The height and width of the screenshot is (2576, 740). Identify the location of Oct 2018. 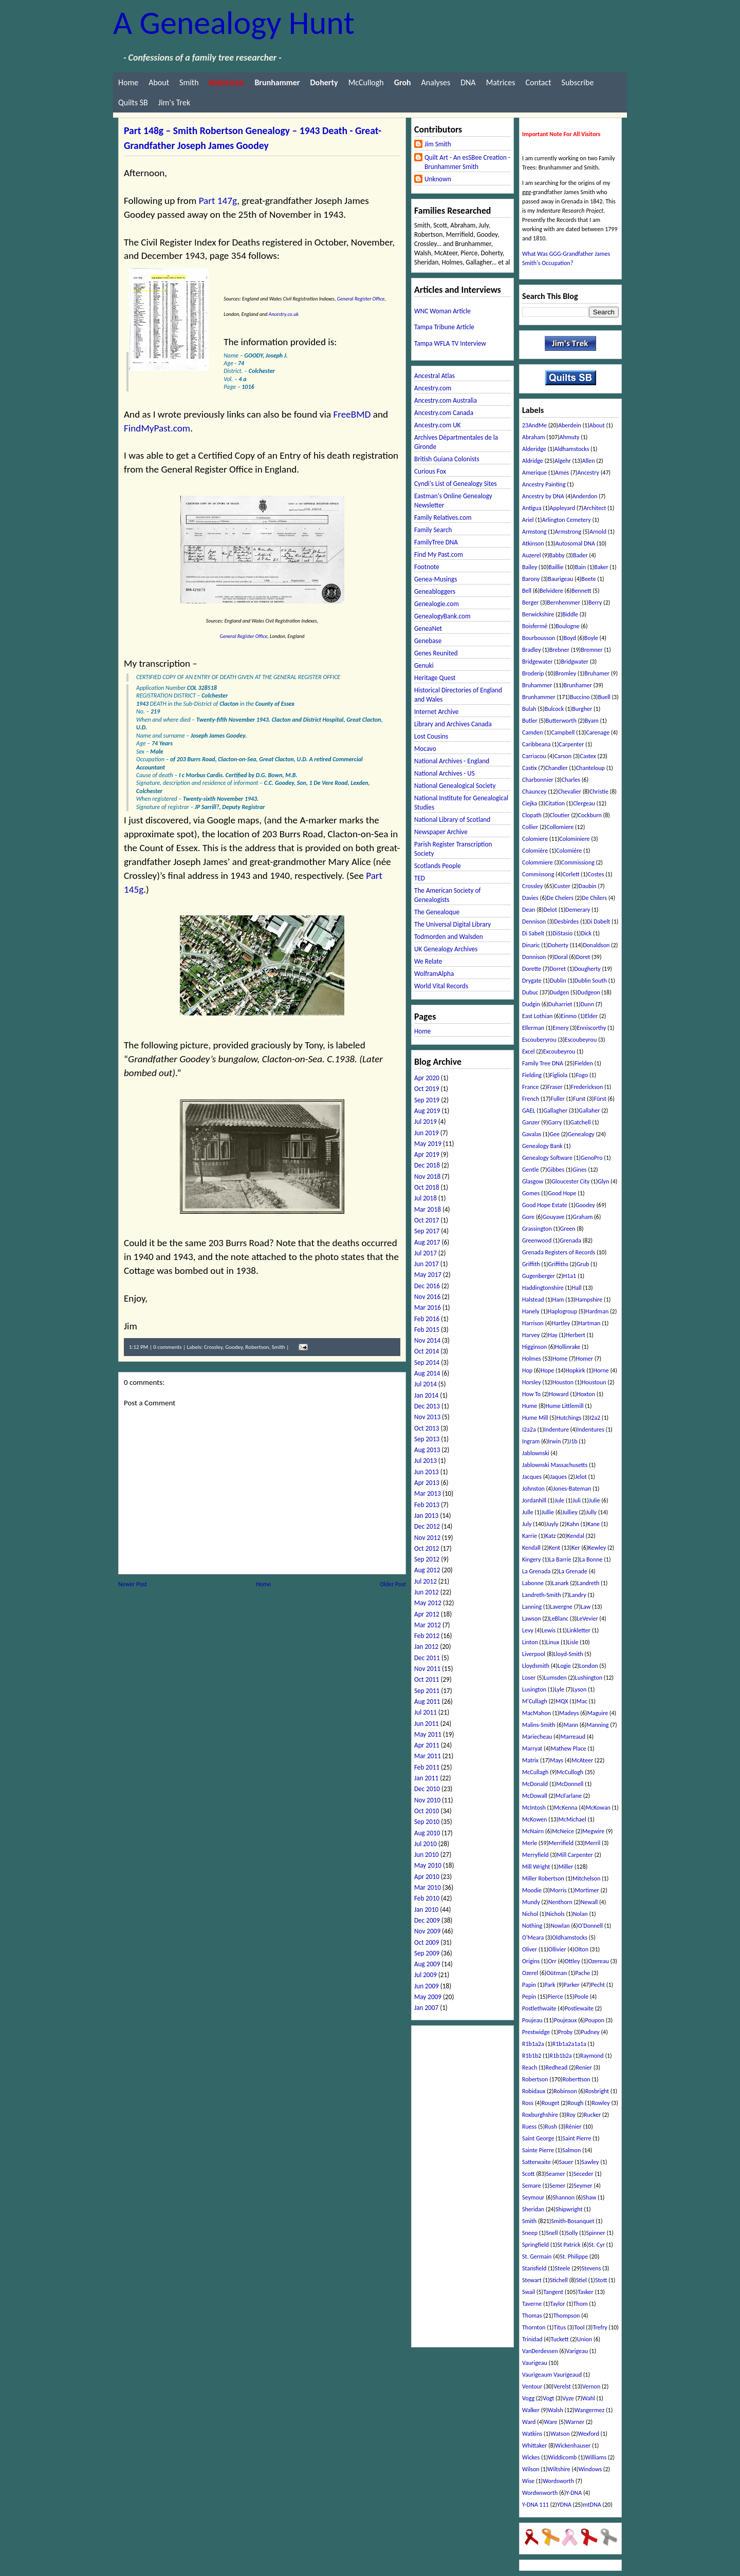
(426, 1187).